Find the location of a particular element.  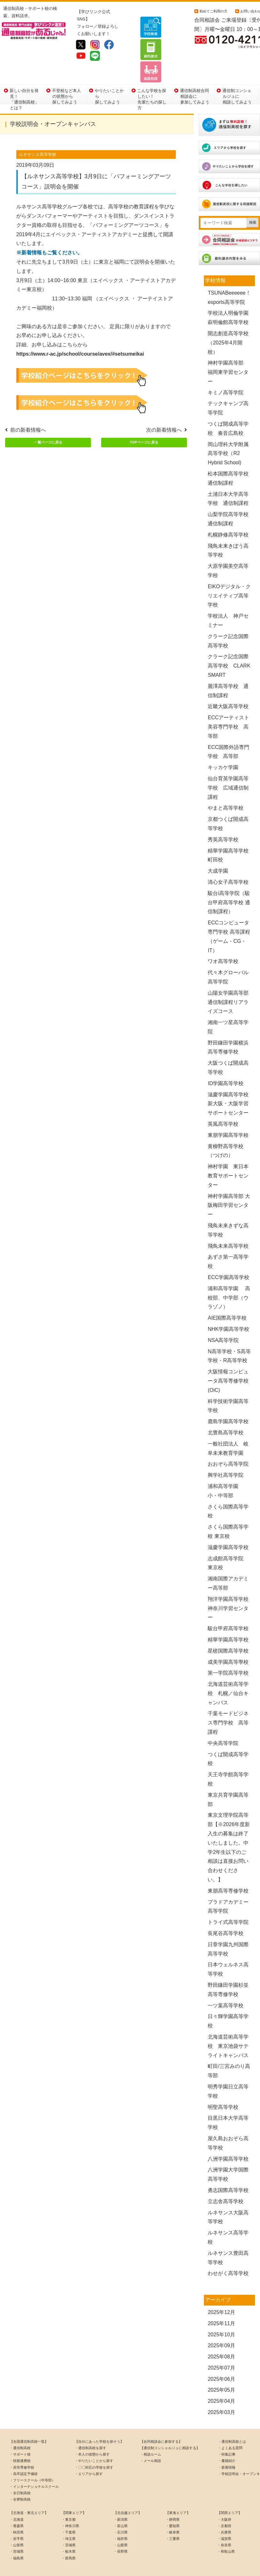

ECCアーティスト美容専門学校 高等部 is located at coordinates (228, 705).